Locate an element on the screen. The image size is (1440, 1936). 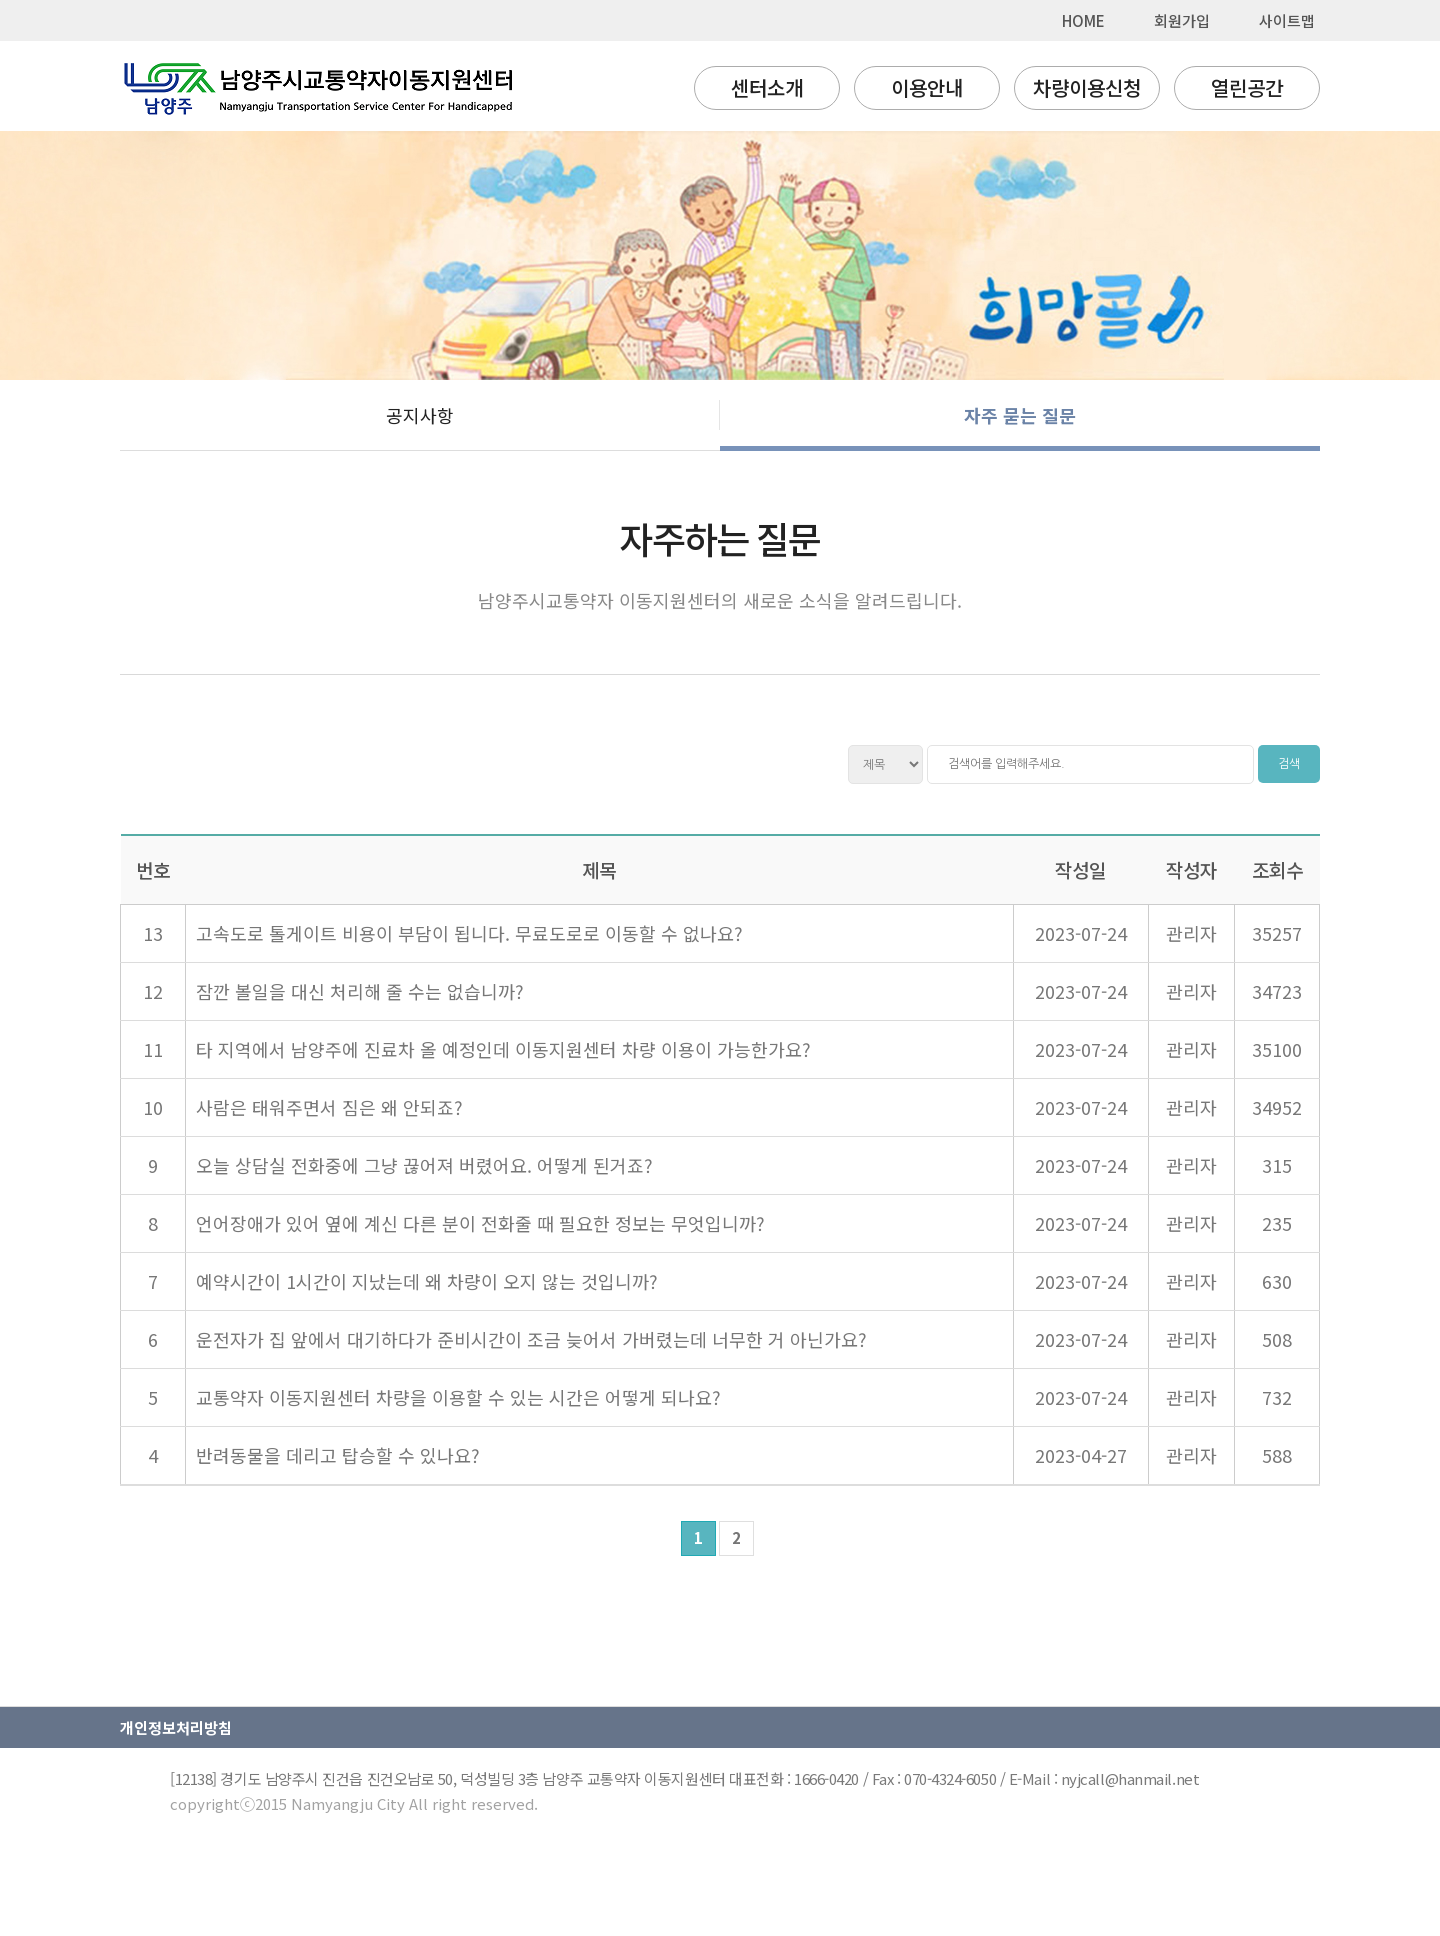
센터소개 is located at coordinates (767, 87).